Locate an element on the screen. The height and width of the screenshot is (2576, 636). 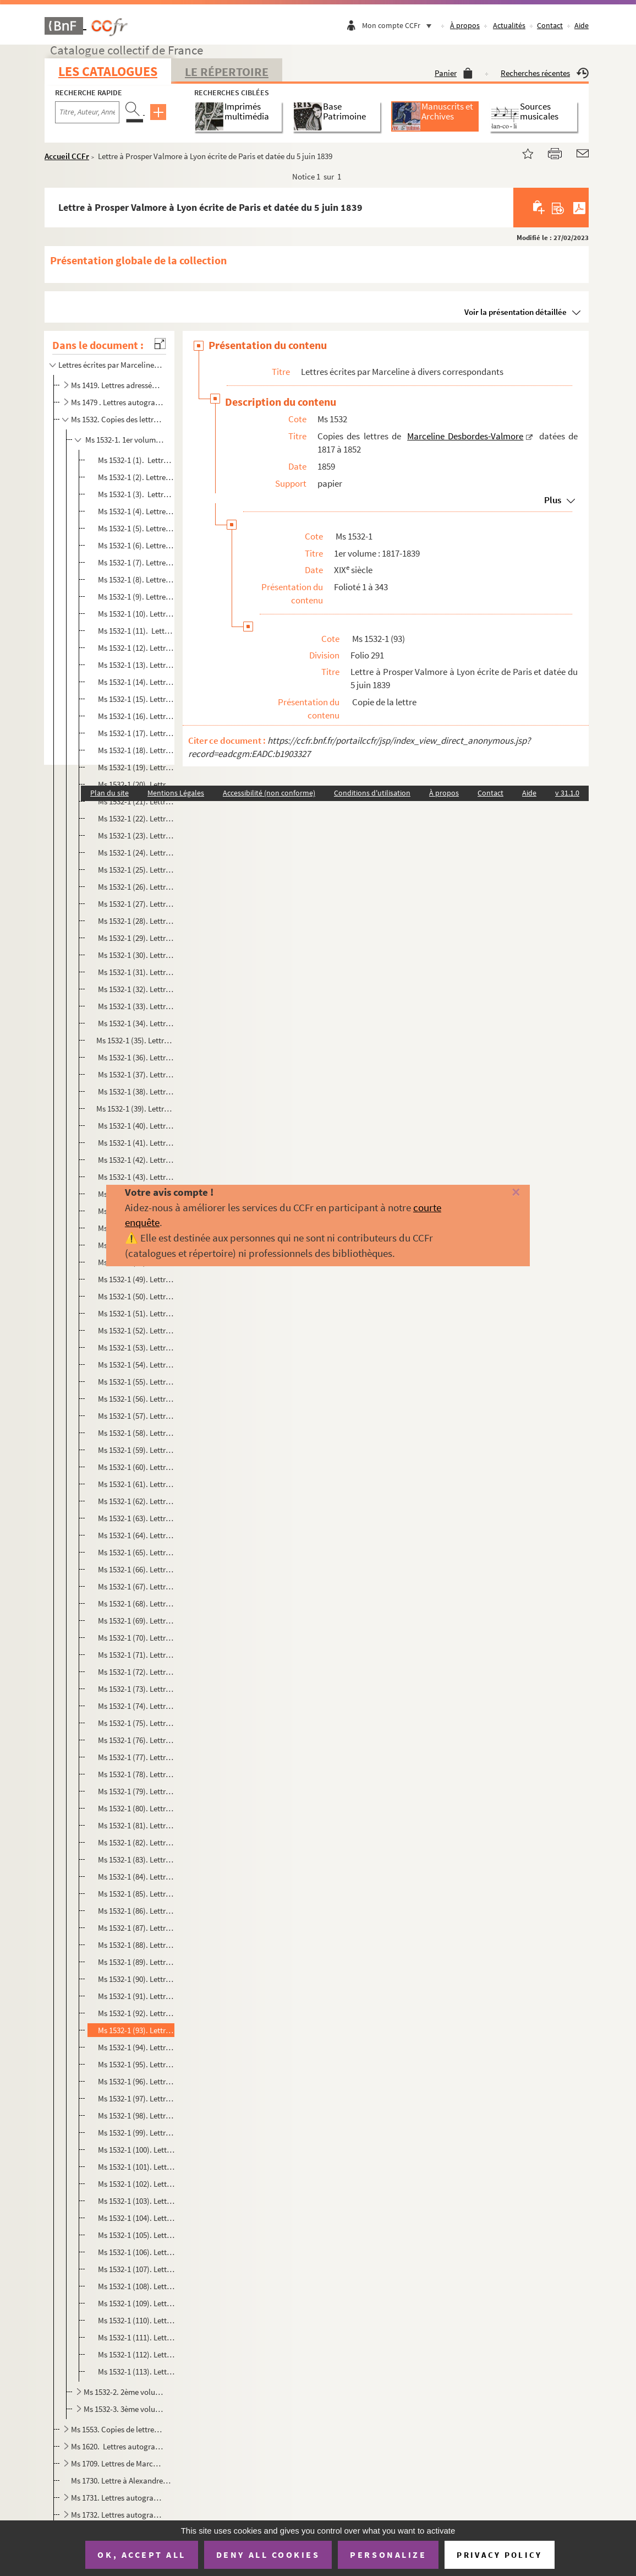
Ms 1532-1 (80). Lettre à Prosper Valmore à Lyon écrite de Pariset datée du 25 avril 1839 is located at coordinates (135, 1808).